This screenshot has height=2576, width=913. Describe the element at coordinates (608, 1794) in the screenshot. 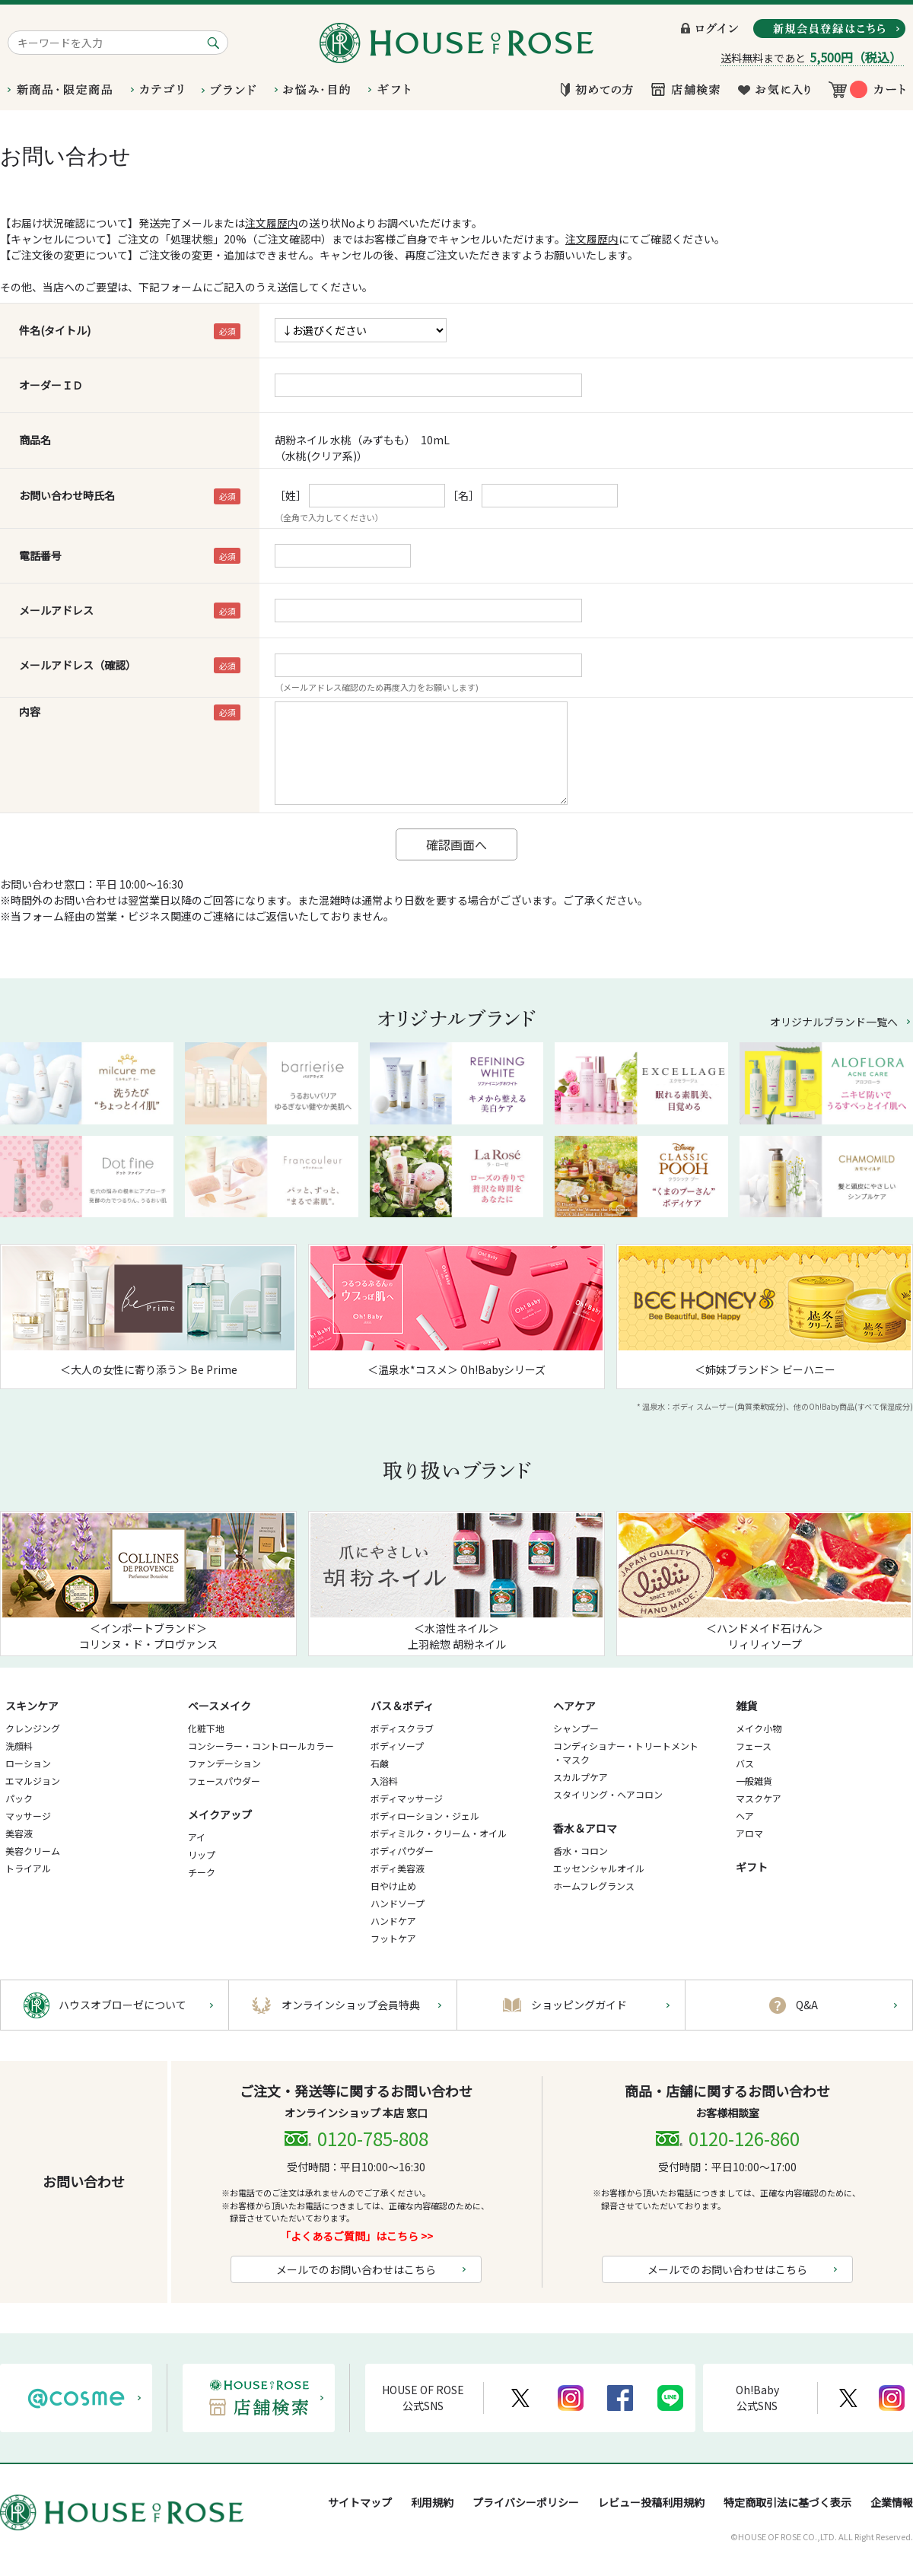

I see `スタイリング・ヘアコロン` at that location.